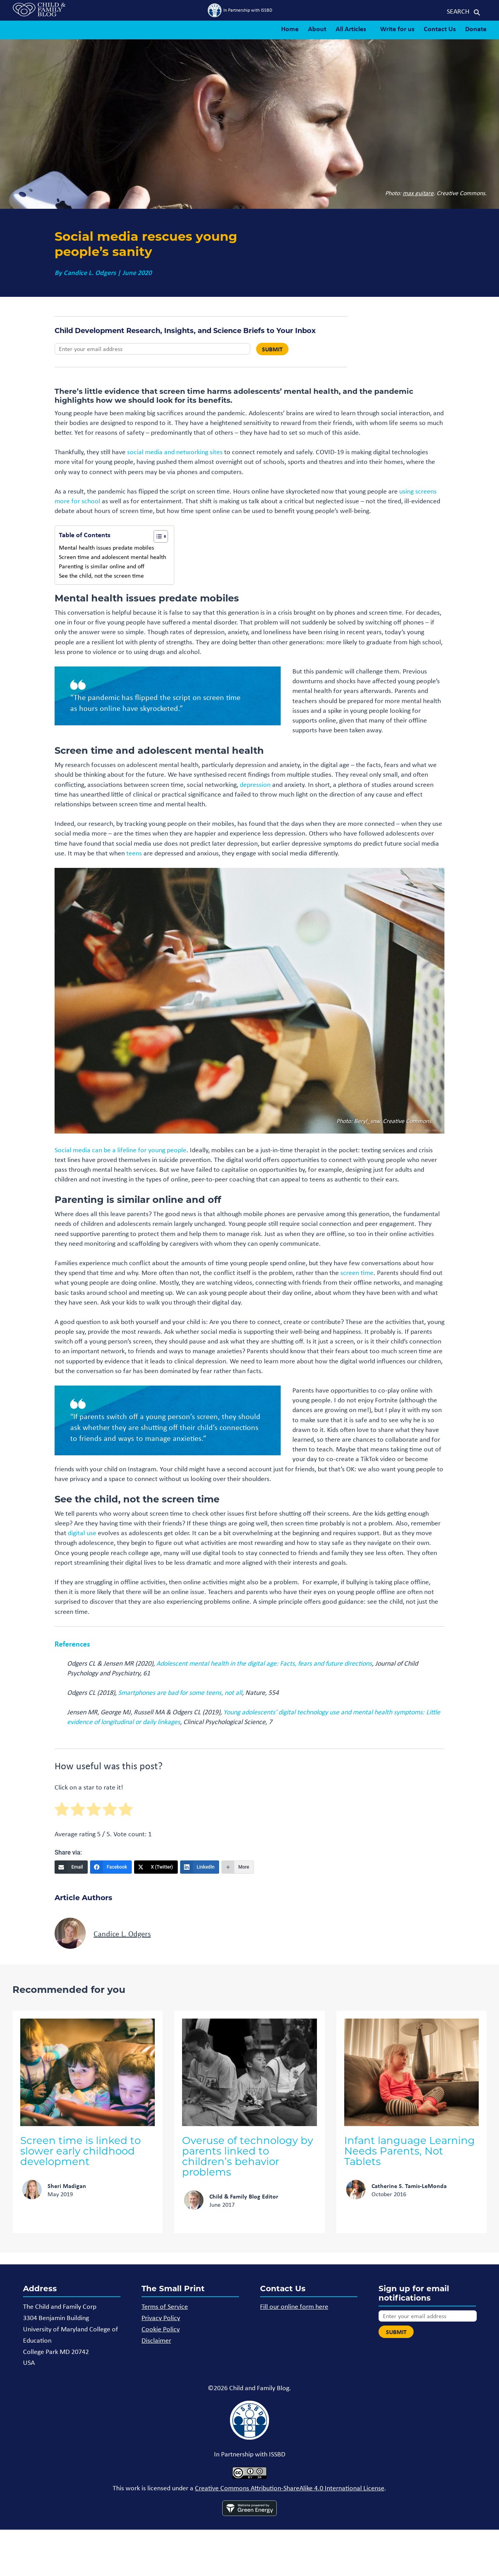 This screenshot has height=2576, width=499. I want to click on Parenting is similar online and off, so click(102, 566).